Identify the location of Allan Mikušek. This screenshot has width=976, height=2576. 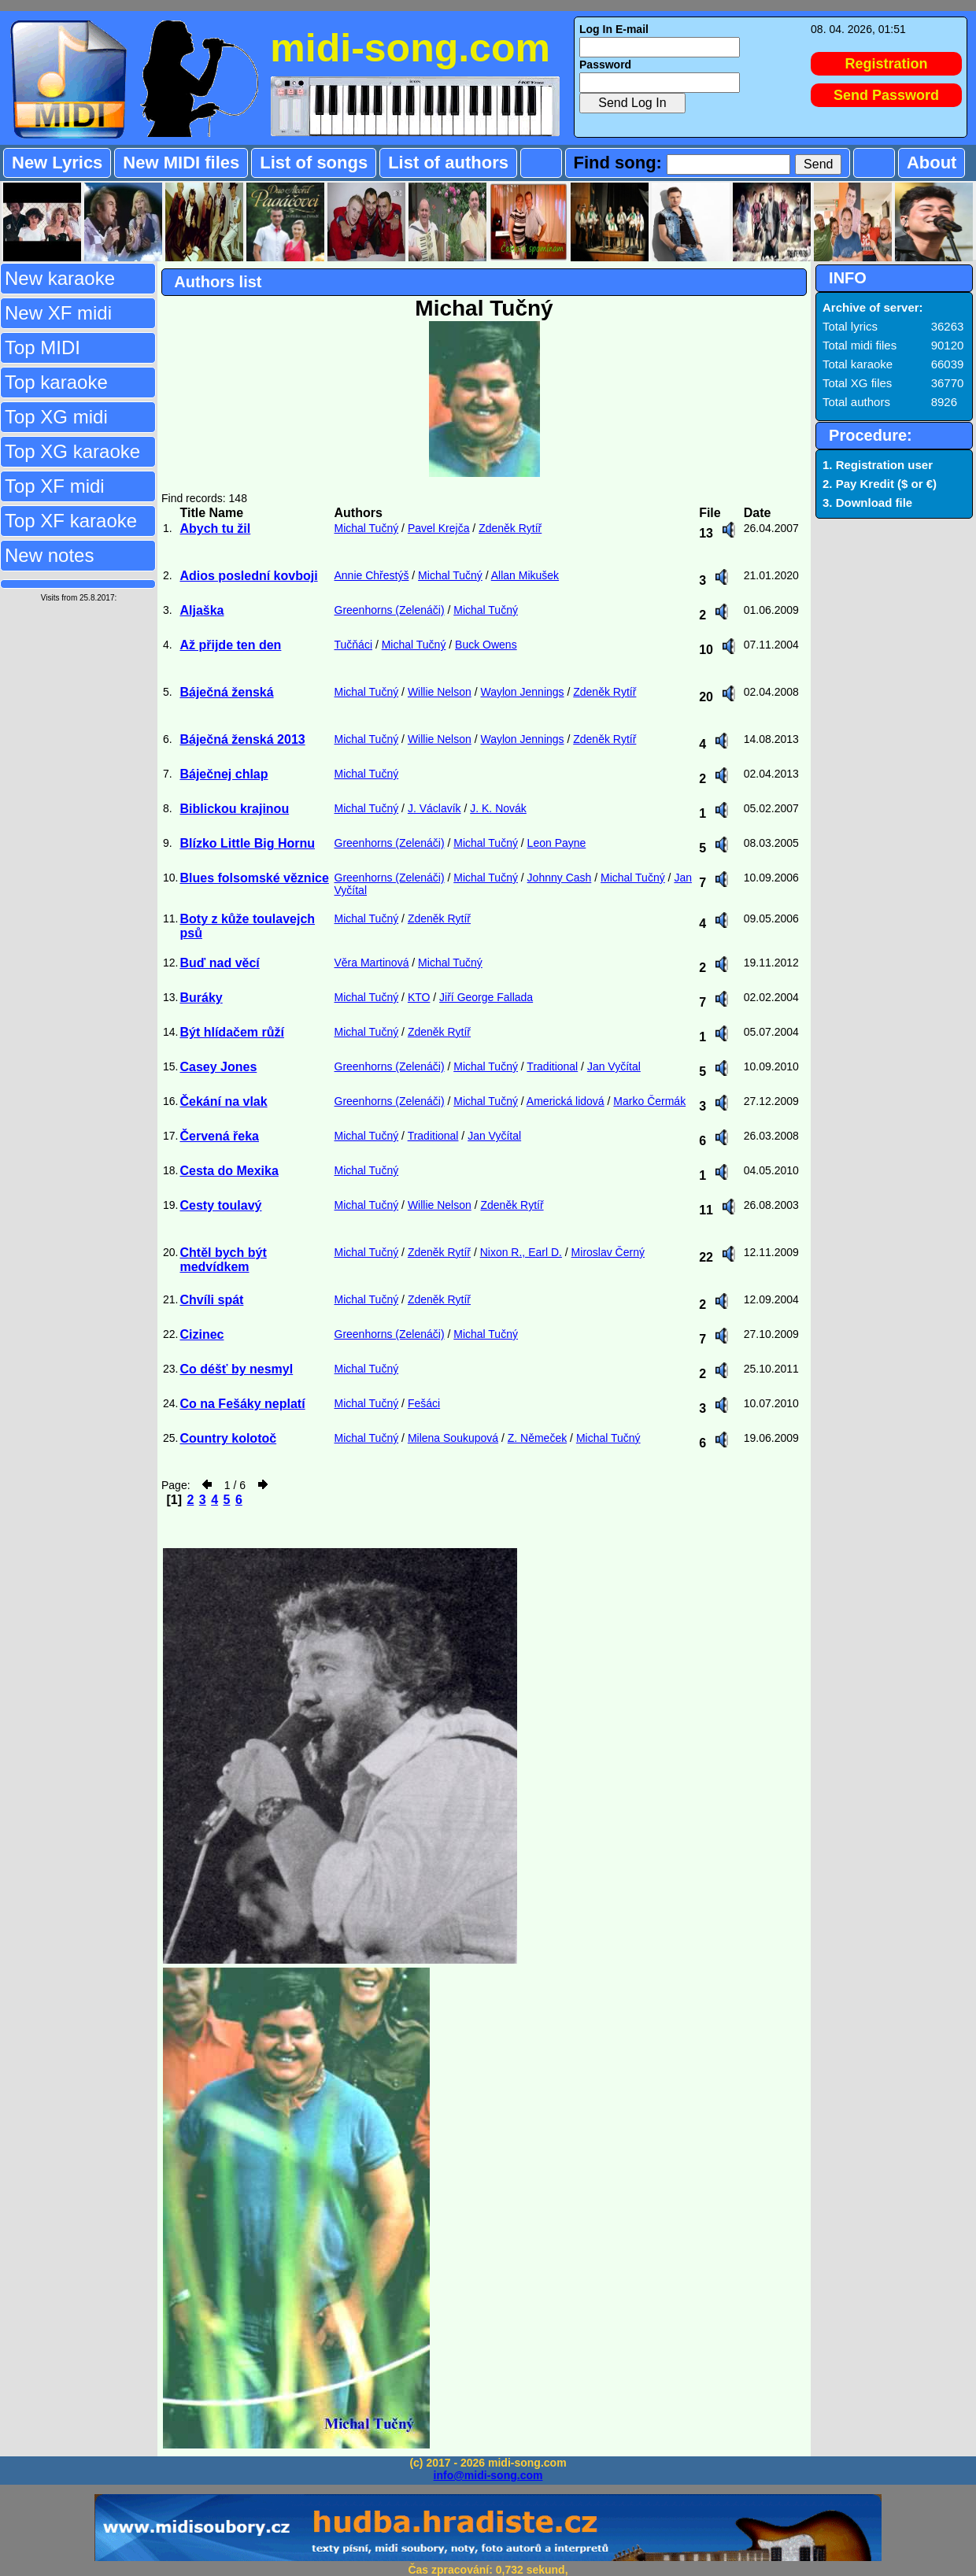
(525, 575).